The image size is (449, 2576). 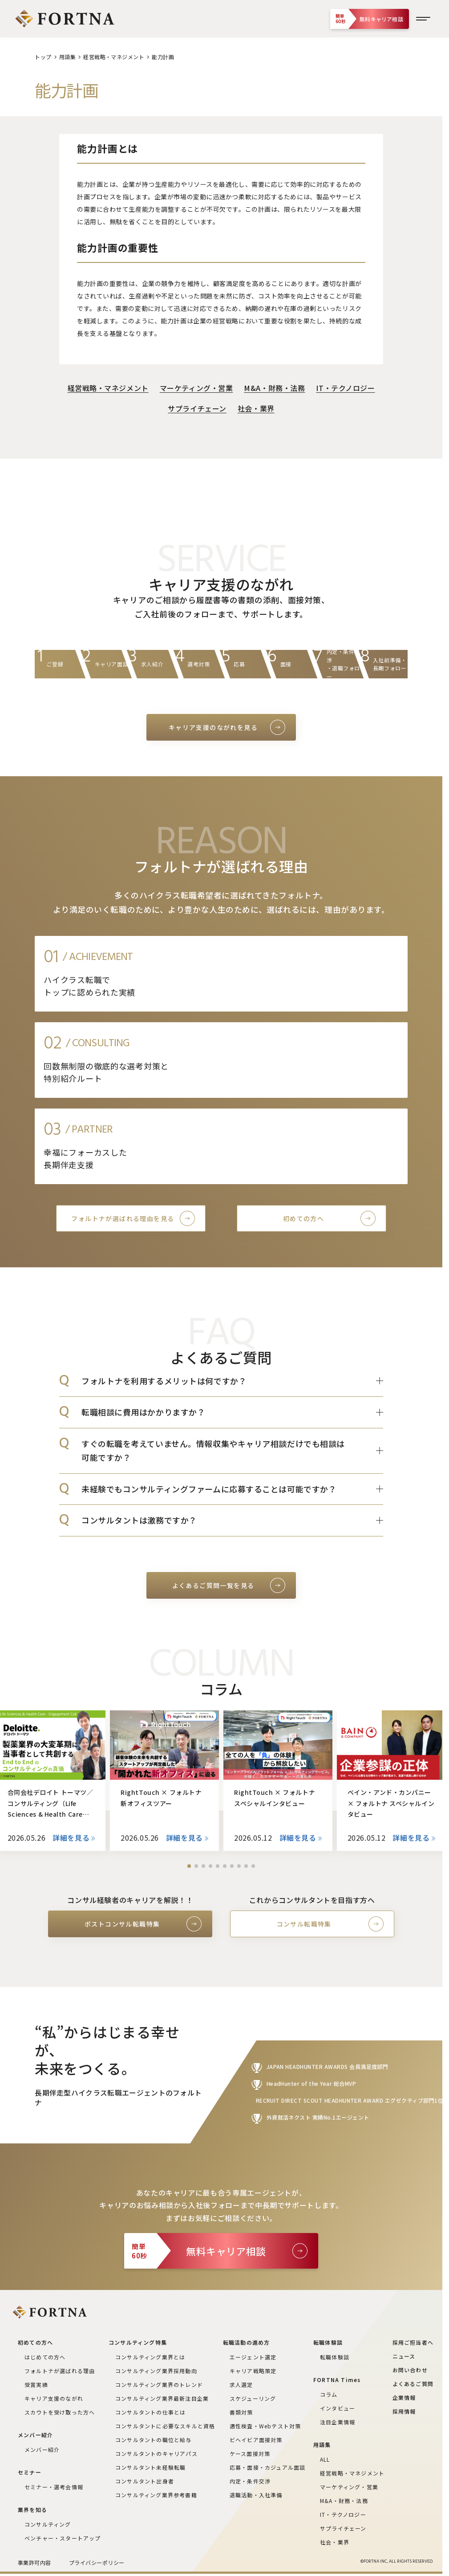 What do you see at coordinates (67, 56) in the screenshot?
I see `用語集` at bounding box center [67, 56].